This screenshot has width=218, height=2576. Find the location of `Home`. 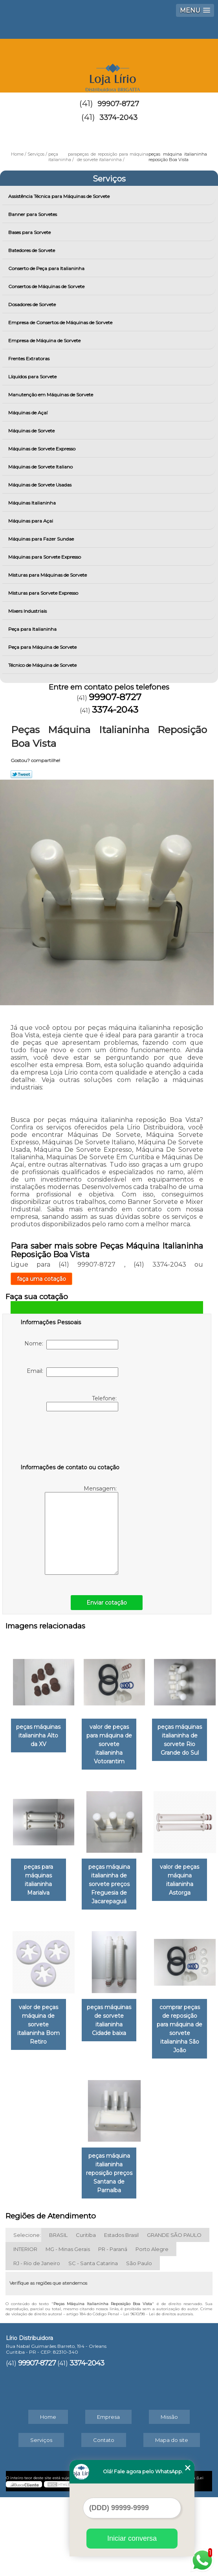

Home is located at coordinates (48, 2495).